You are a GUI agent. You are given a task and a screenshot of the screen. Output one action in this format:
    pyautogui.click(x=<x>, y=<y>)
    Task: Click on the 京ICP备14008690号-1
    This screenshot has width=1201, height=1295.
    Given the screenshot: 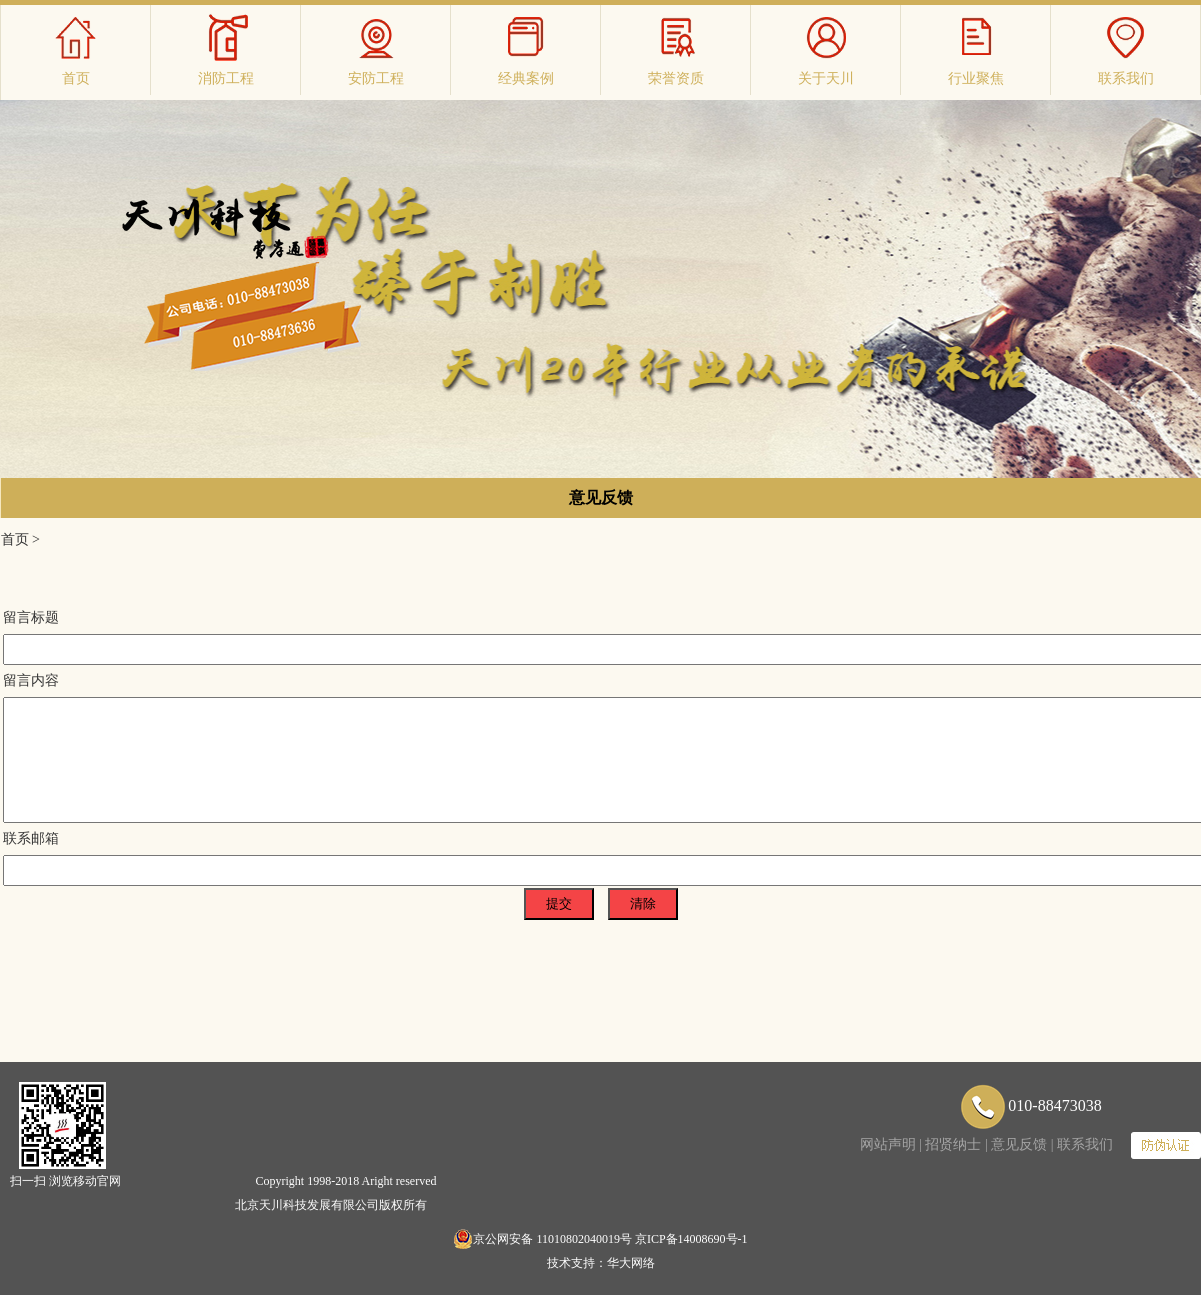 What is the action you would take?
    pyautogui.click(x=691, y=1239)
    